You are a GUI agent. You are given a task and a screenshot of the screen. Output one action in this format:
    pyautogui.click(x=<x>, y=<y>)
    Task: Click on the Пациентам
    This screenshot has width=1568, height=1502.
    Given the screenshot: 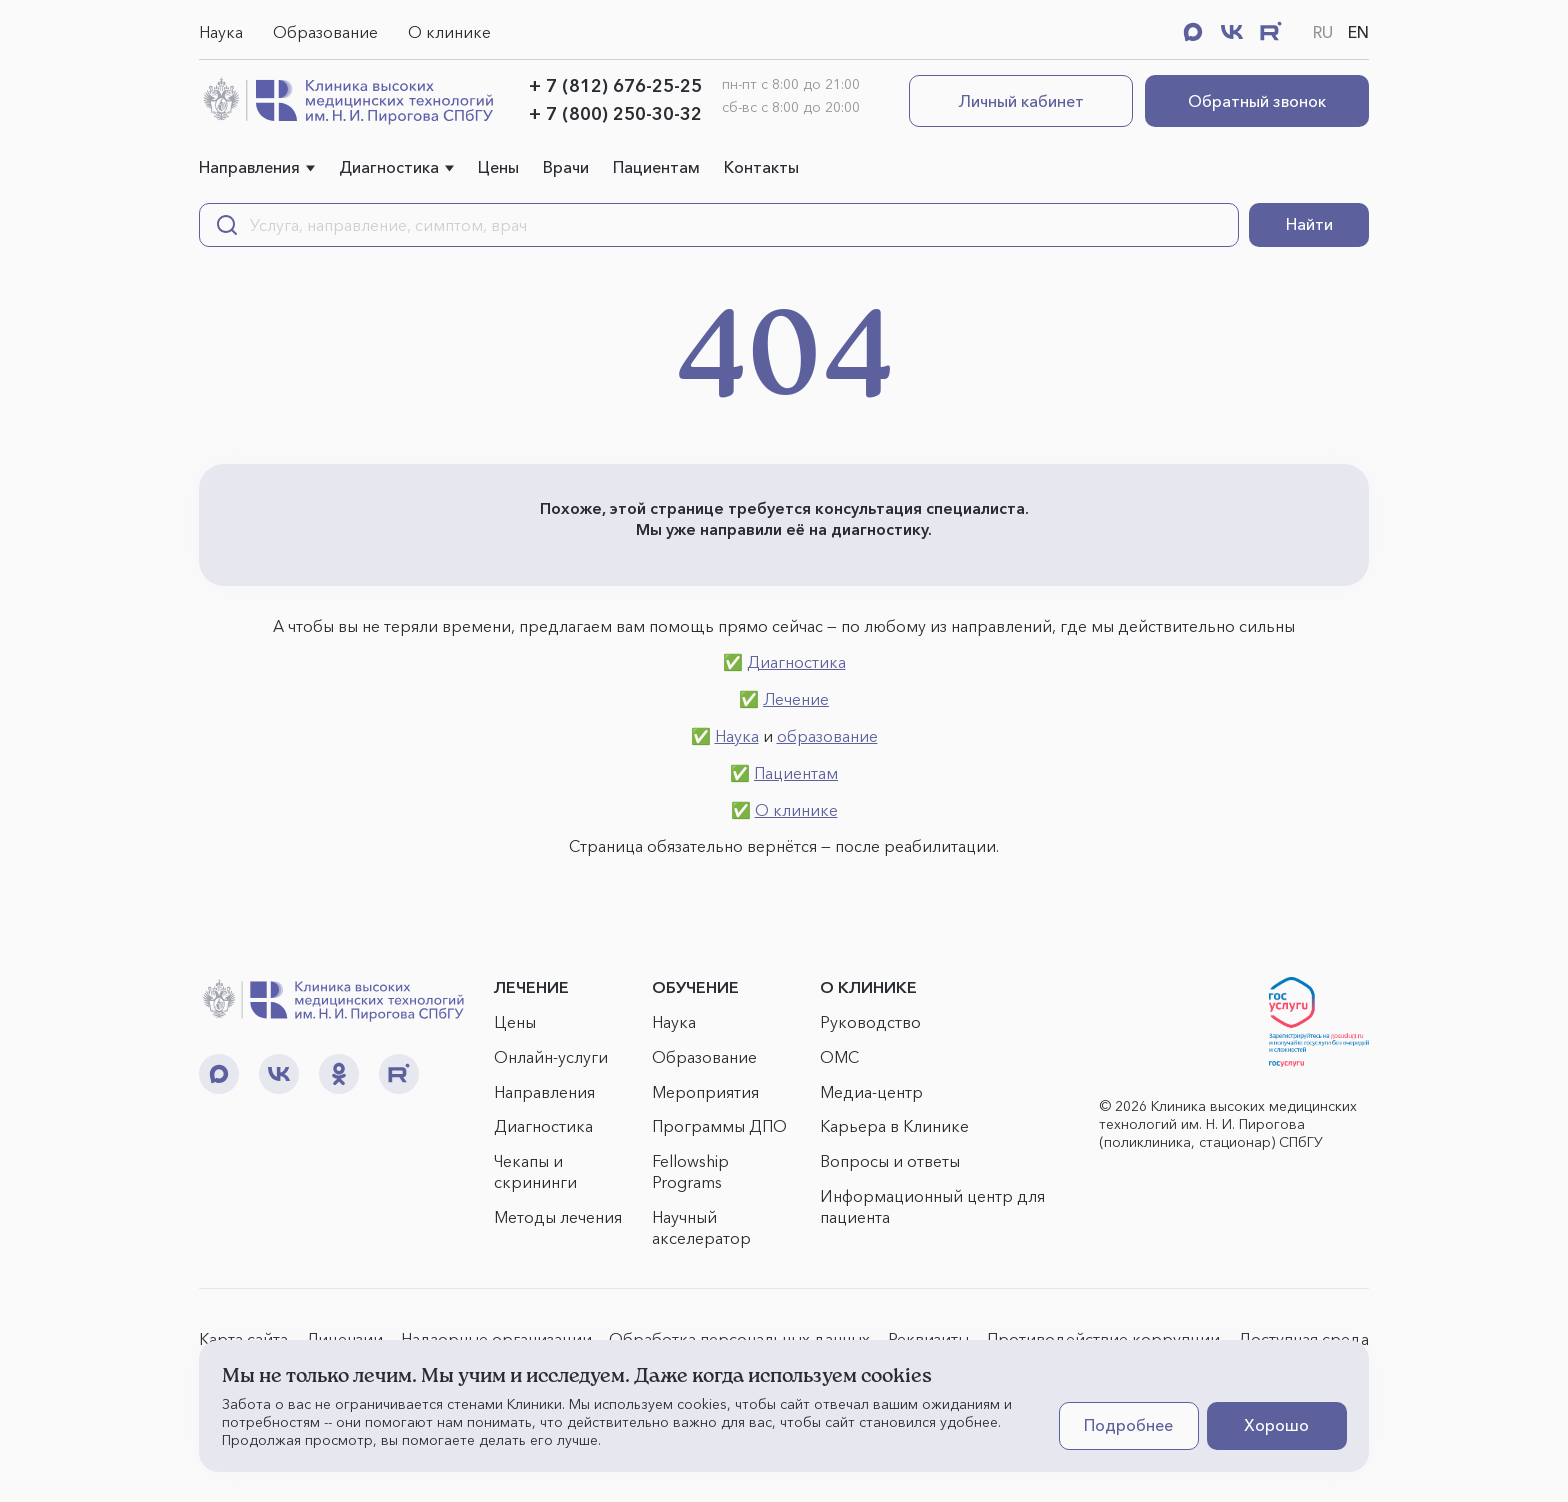 What is the action you would take?
    pyautogui.click(x=656, y=167)
    